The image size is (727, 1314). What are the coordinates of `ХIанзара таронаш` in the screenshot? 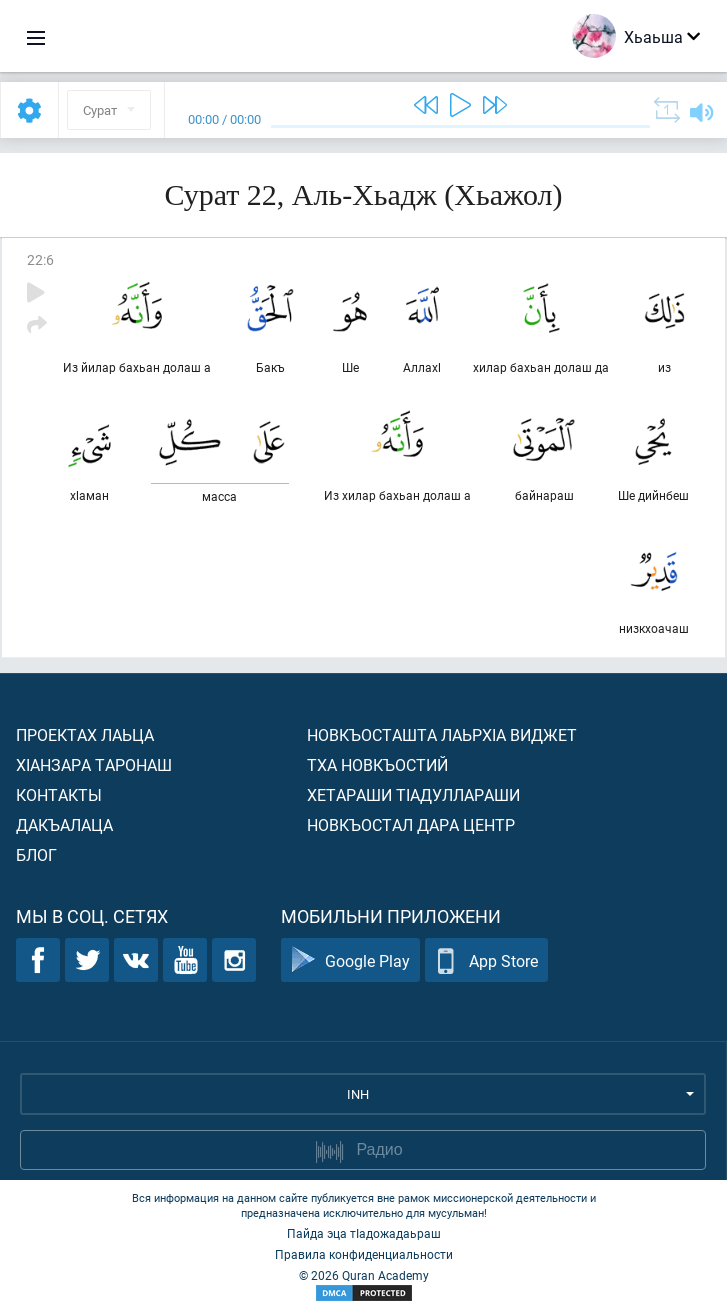 It's located at (94, 764).